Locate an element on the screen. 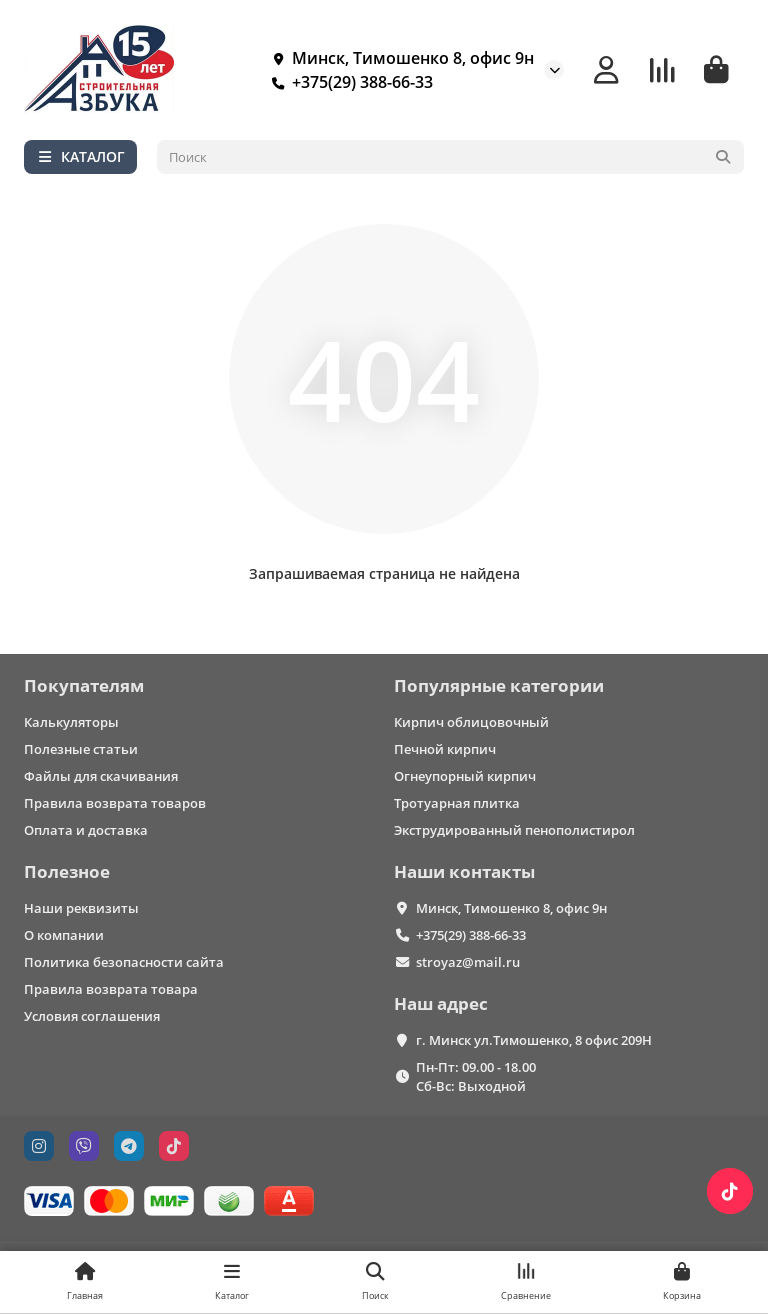 The height and width of the screenshot is (1314, 768). Наши реквизиты is located at coordinates (81, 908).